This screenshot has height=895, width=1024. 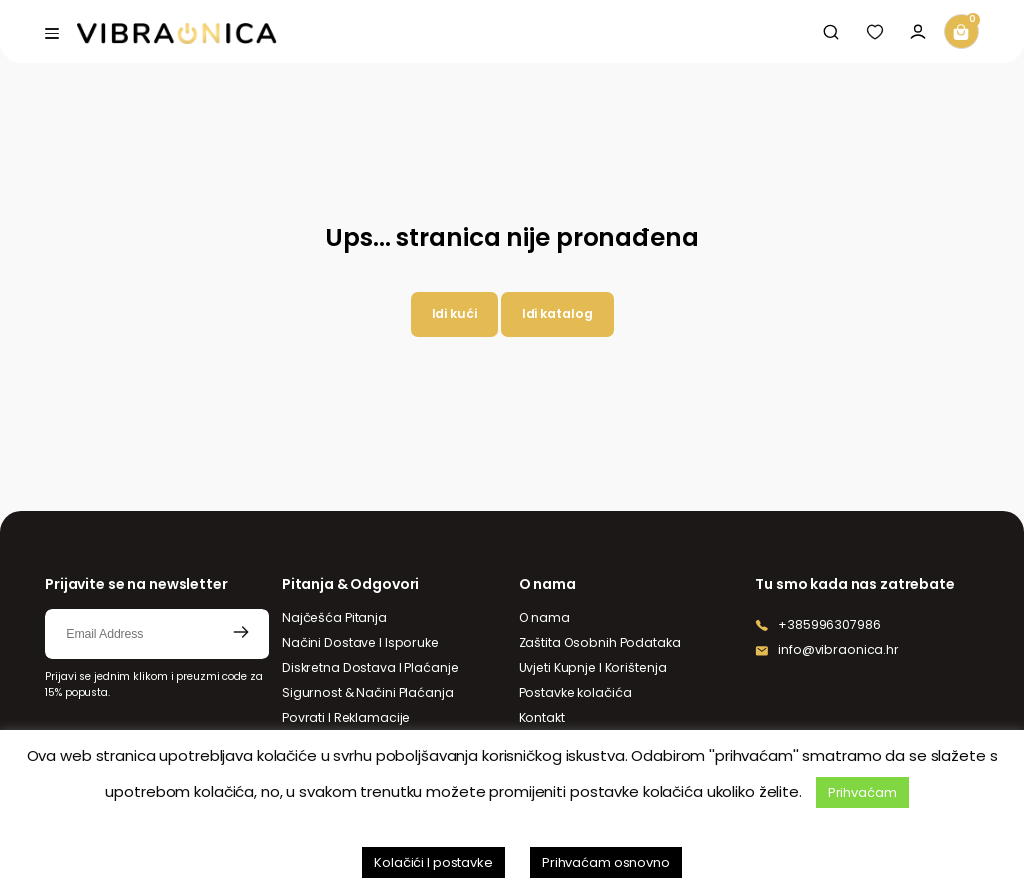 I want to click on Idi katalog, so click(x=557, y=313).